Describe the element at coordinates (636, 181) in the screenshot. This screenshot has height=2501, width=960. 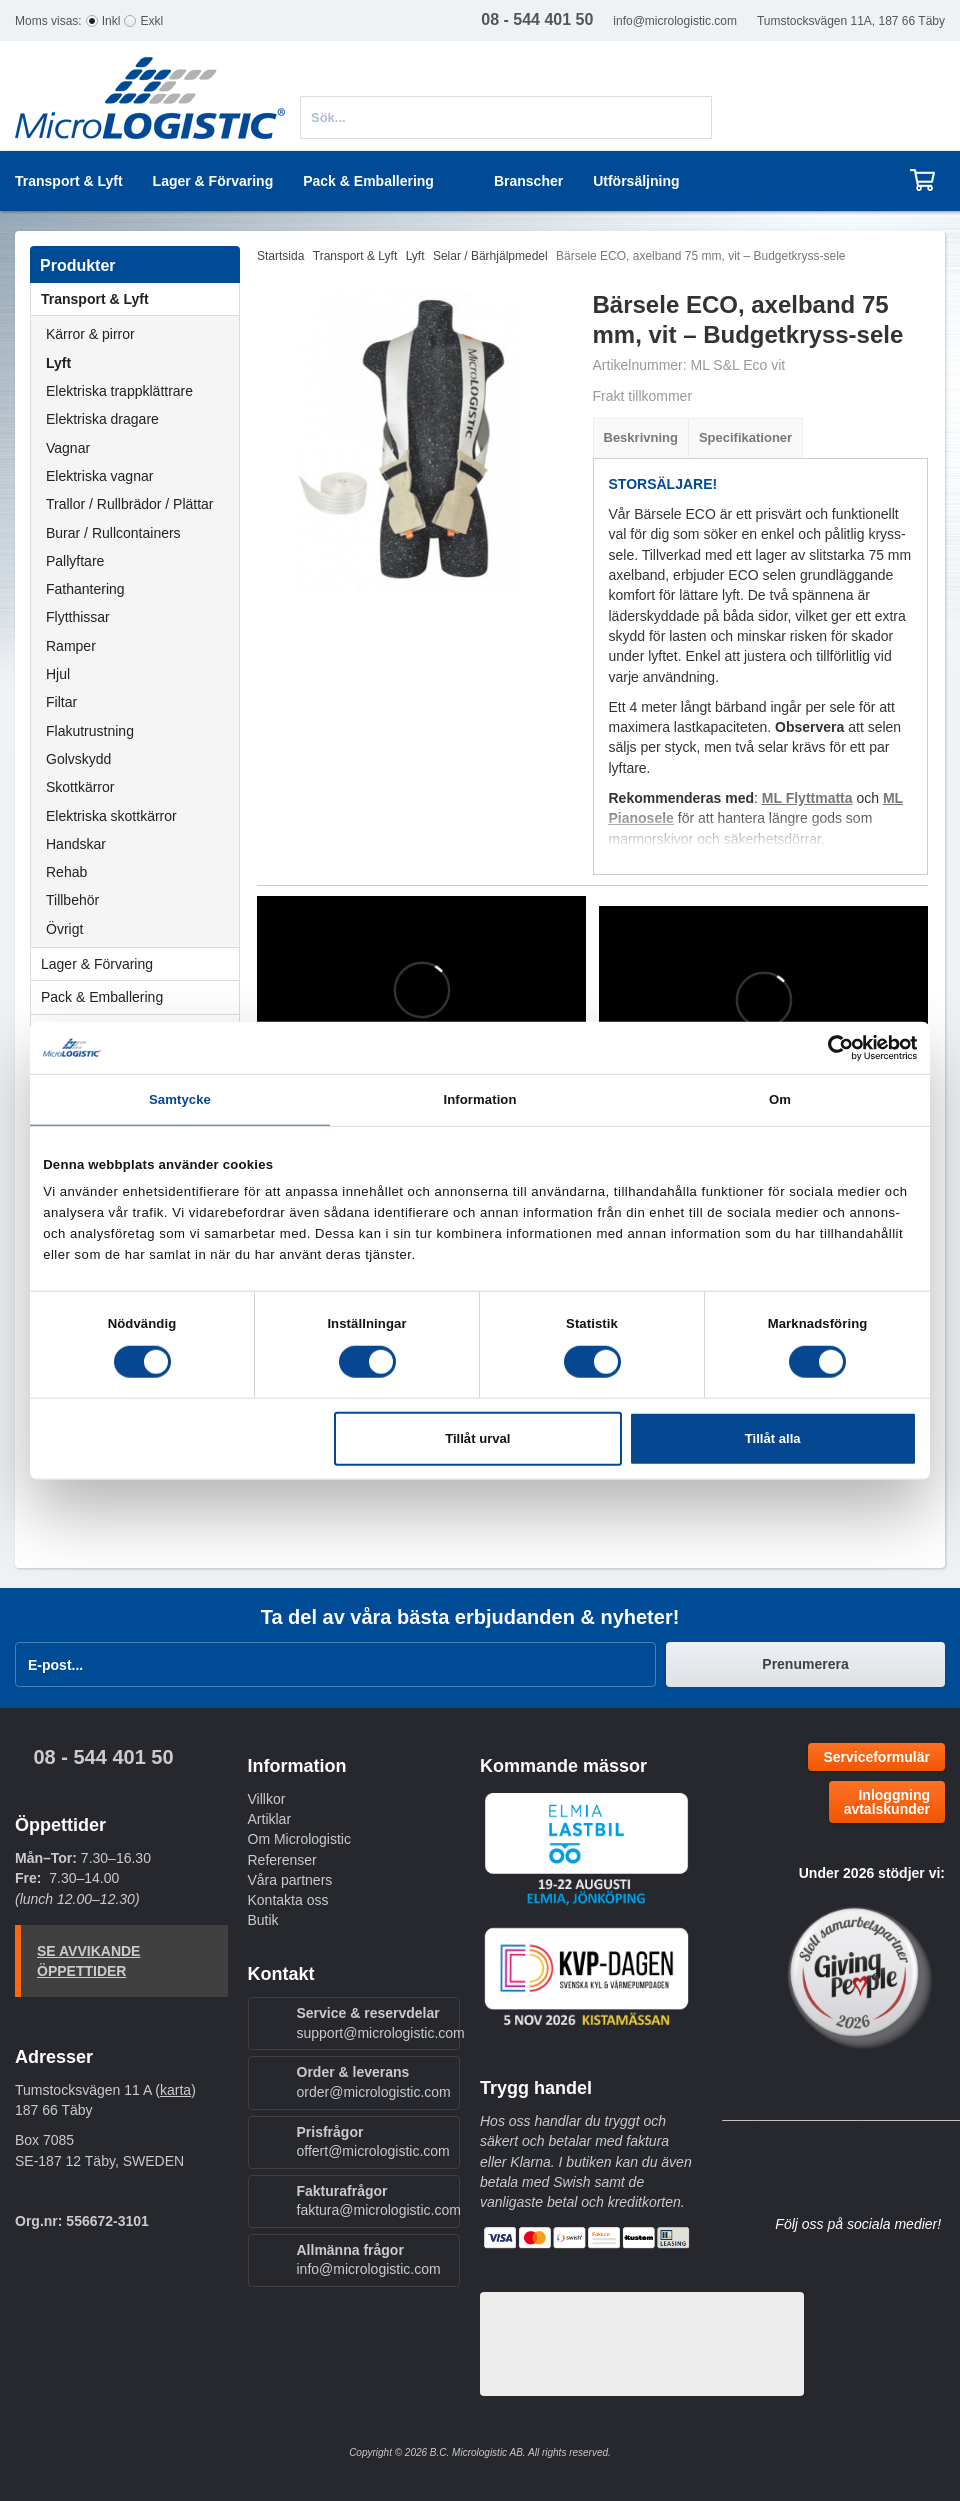
I see `Utförsäljning` at that location.